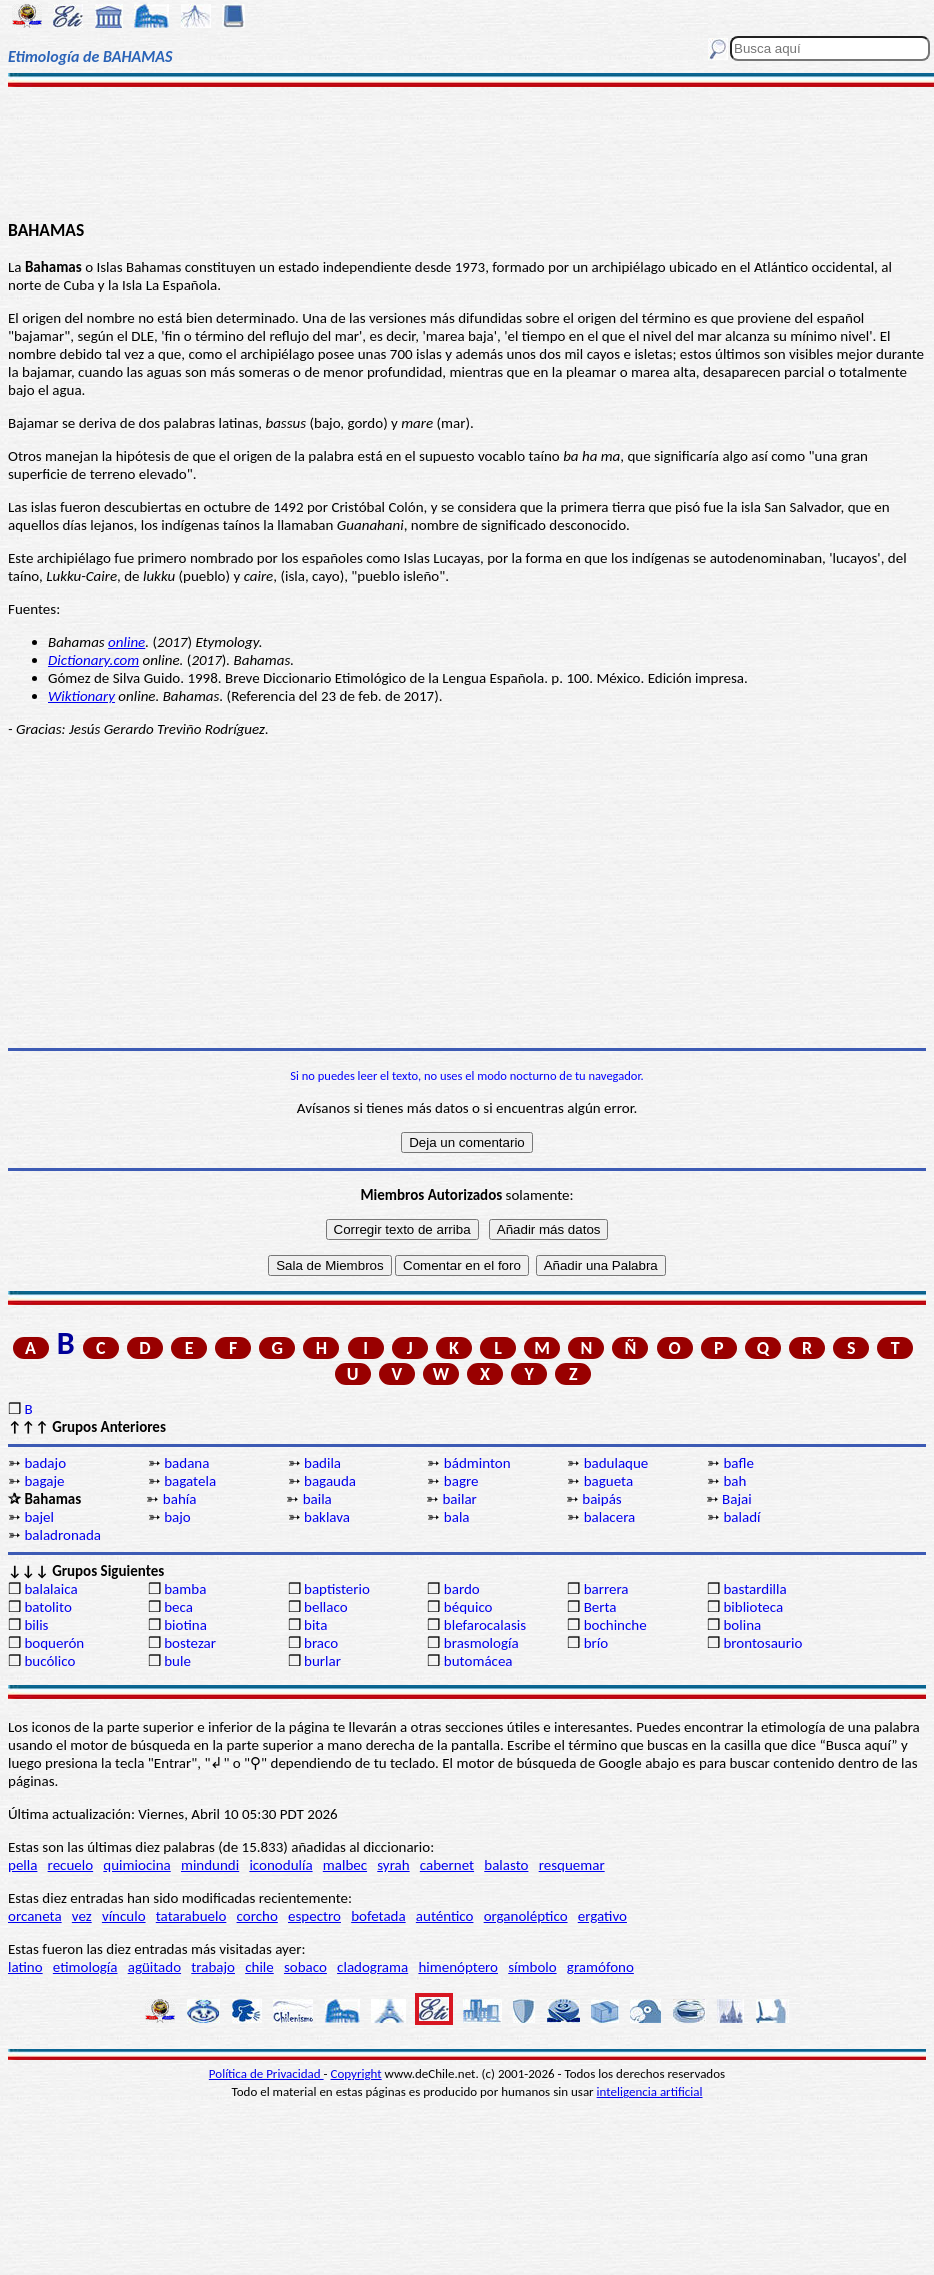 The height and width of the screenshot is (2275, 934). Describe the element at coordinates (36, 1625) in the screenshot. I see `bilis` at that location.